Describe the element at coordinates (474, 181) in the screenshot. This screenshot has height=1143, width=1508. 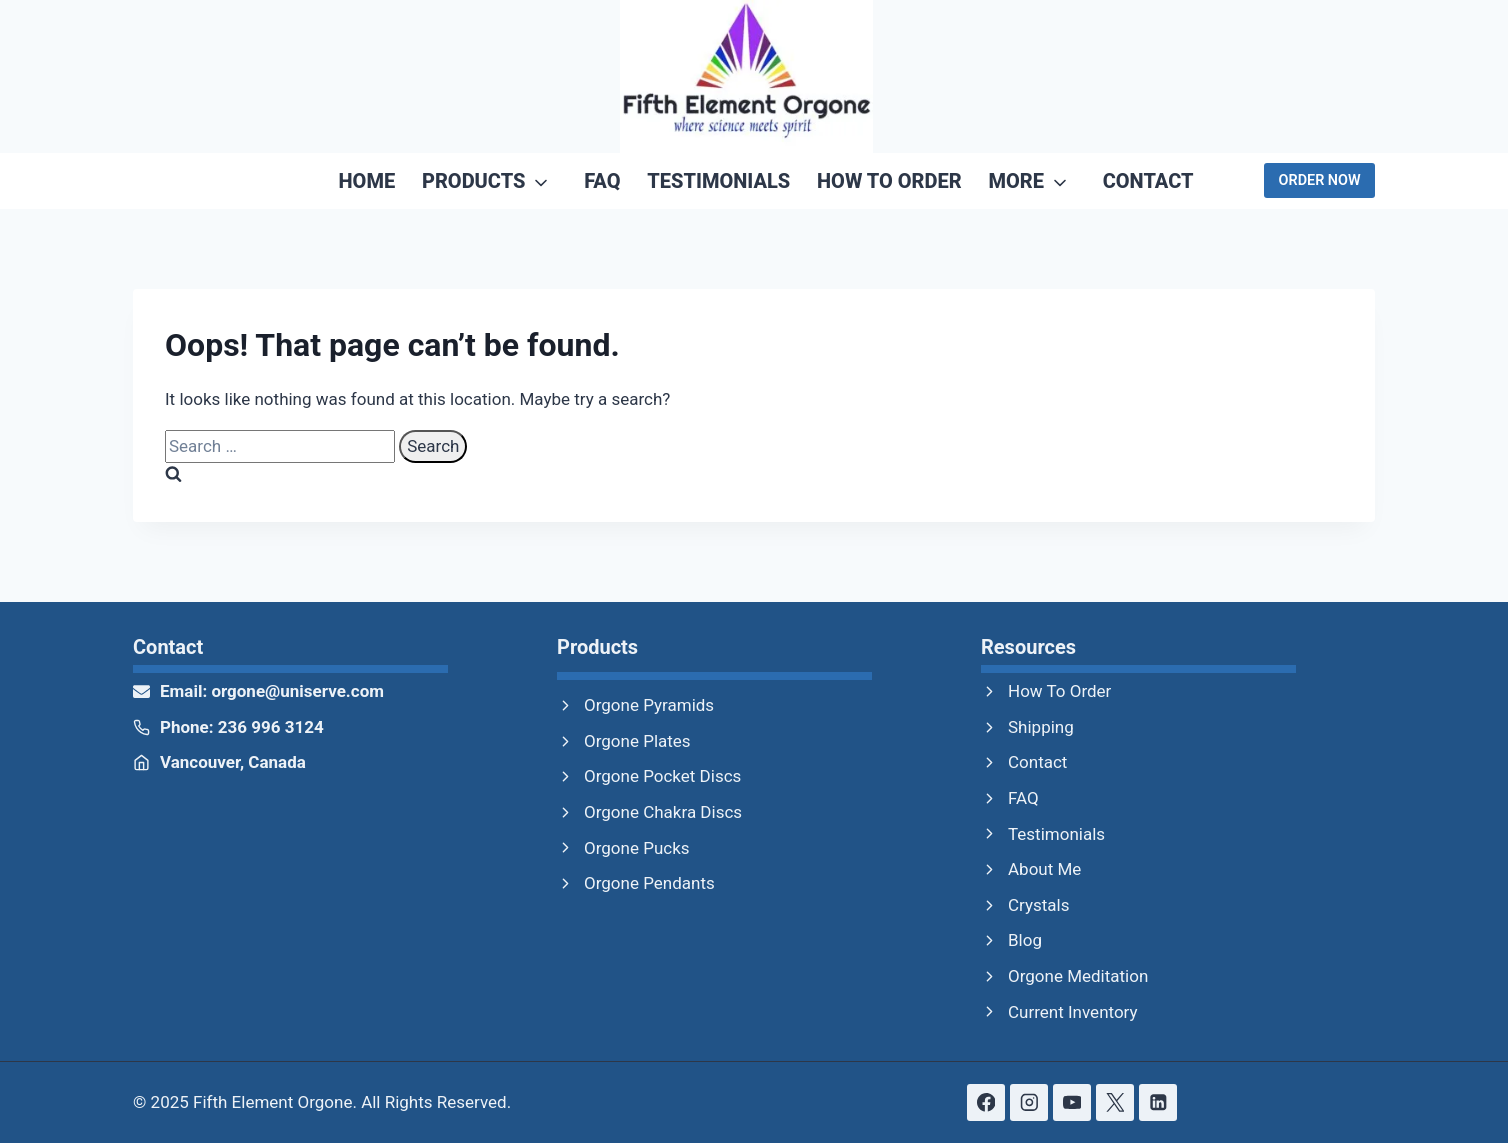
I see `Products` at that location.